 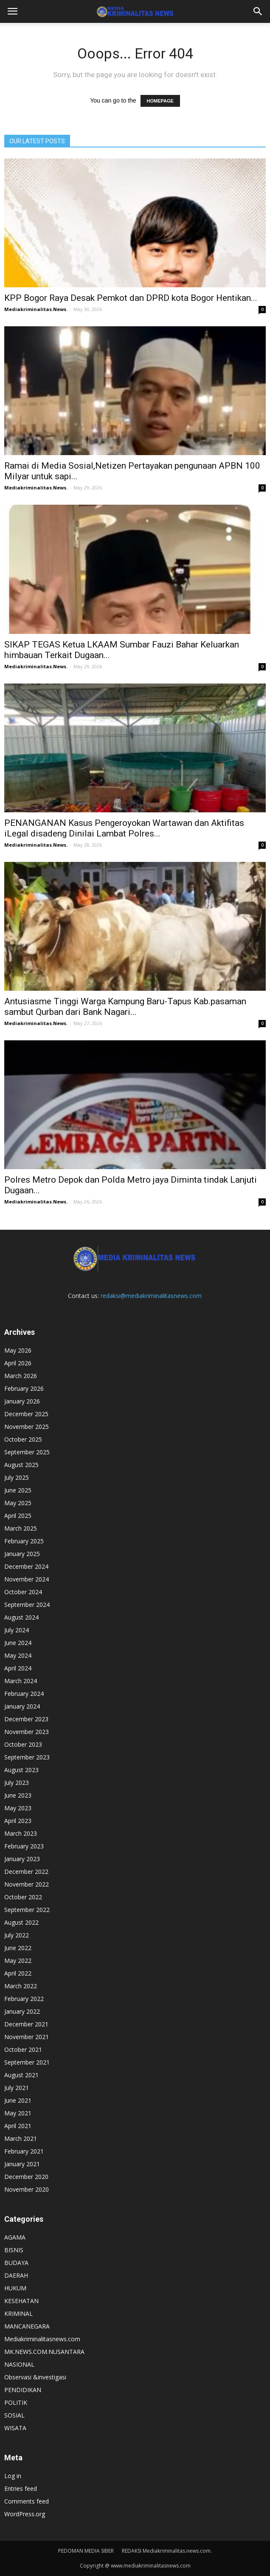 I want to click on KRIMINAL, so click(x=18, y=2313).